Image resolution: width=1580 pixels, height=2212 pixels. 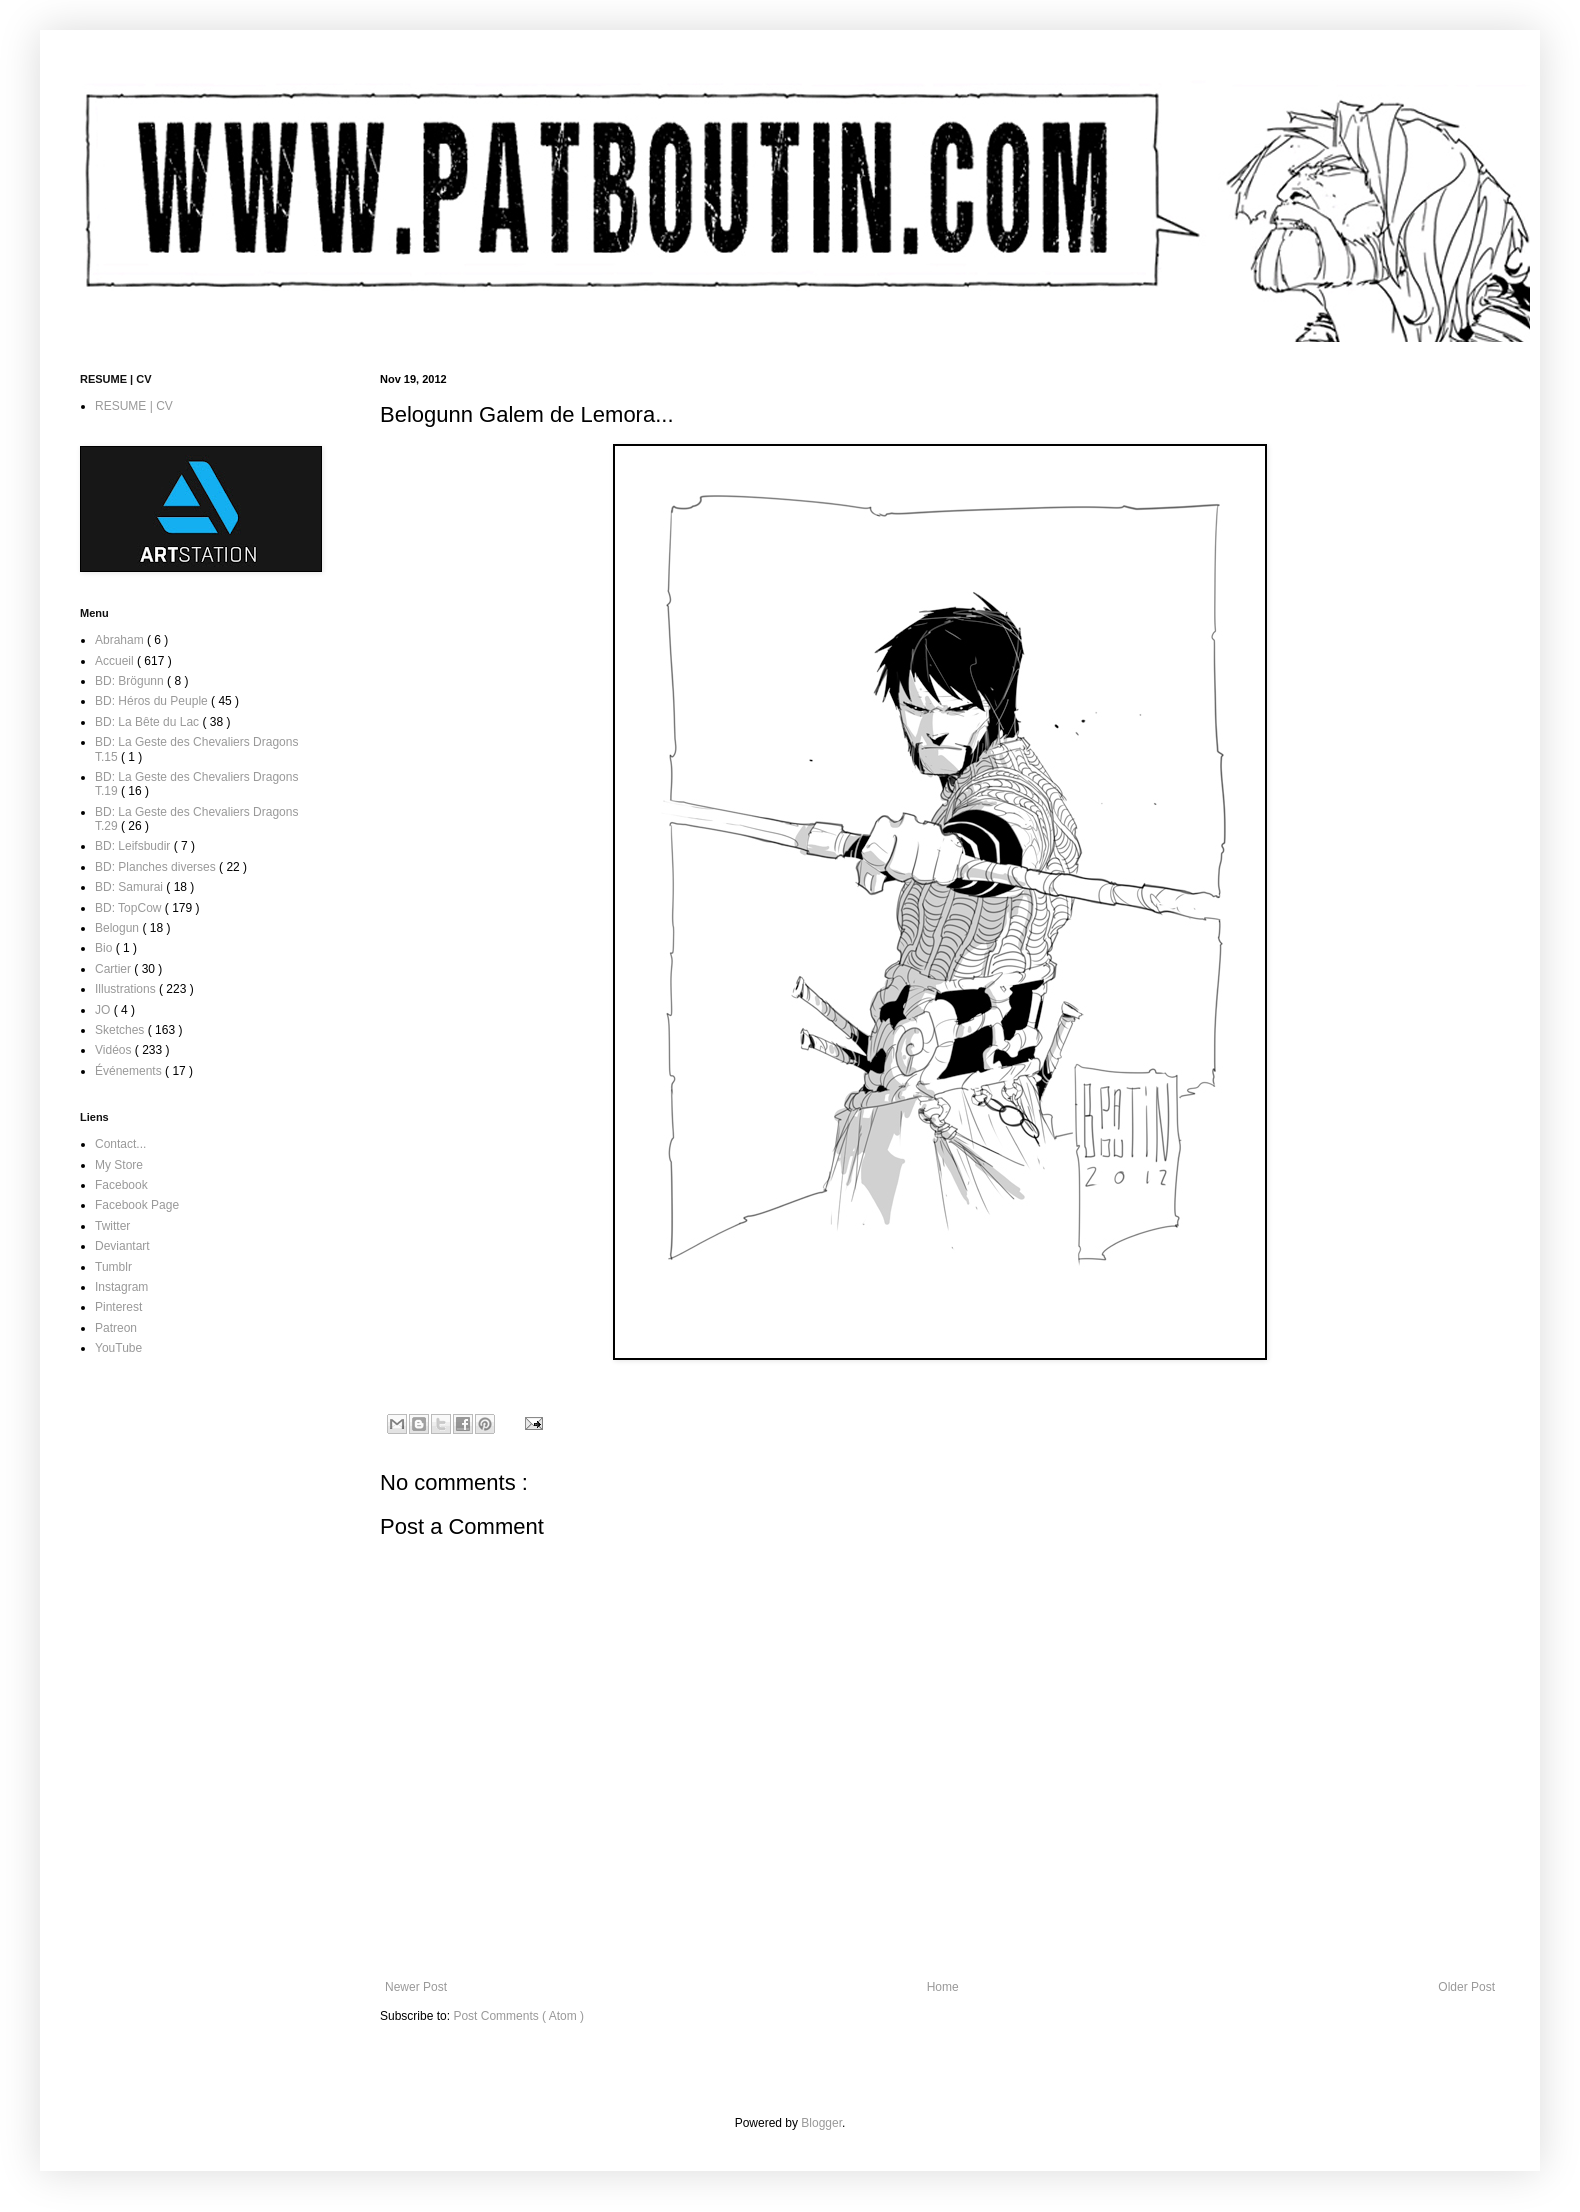 What do you see at coordinates (118, 928) in the screenshot?
I see `Belogun` at bounding box center [118, 928].